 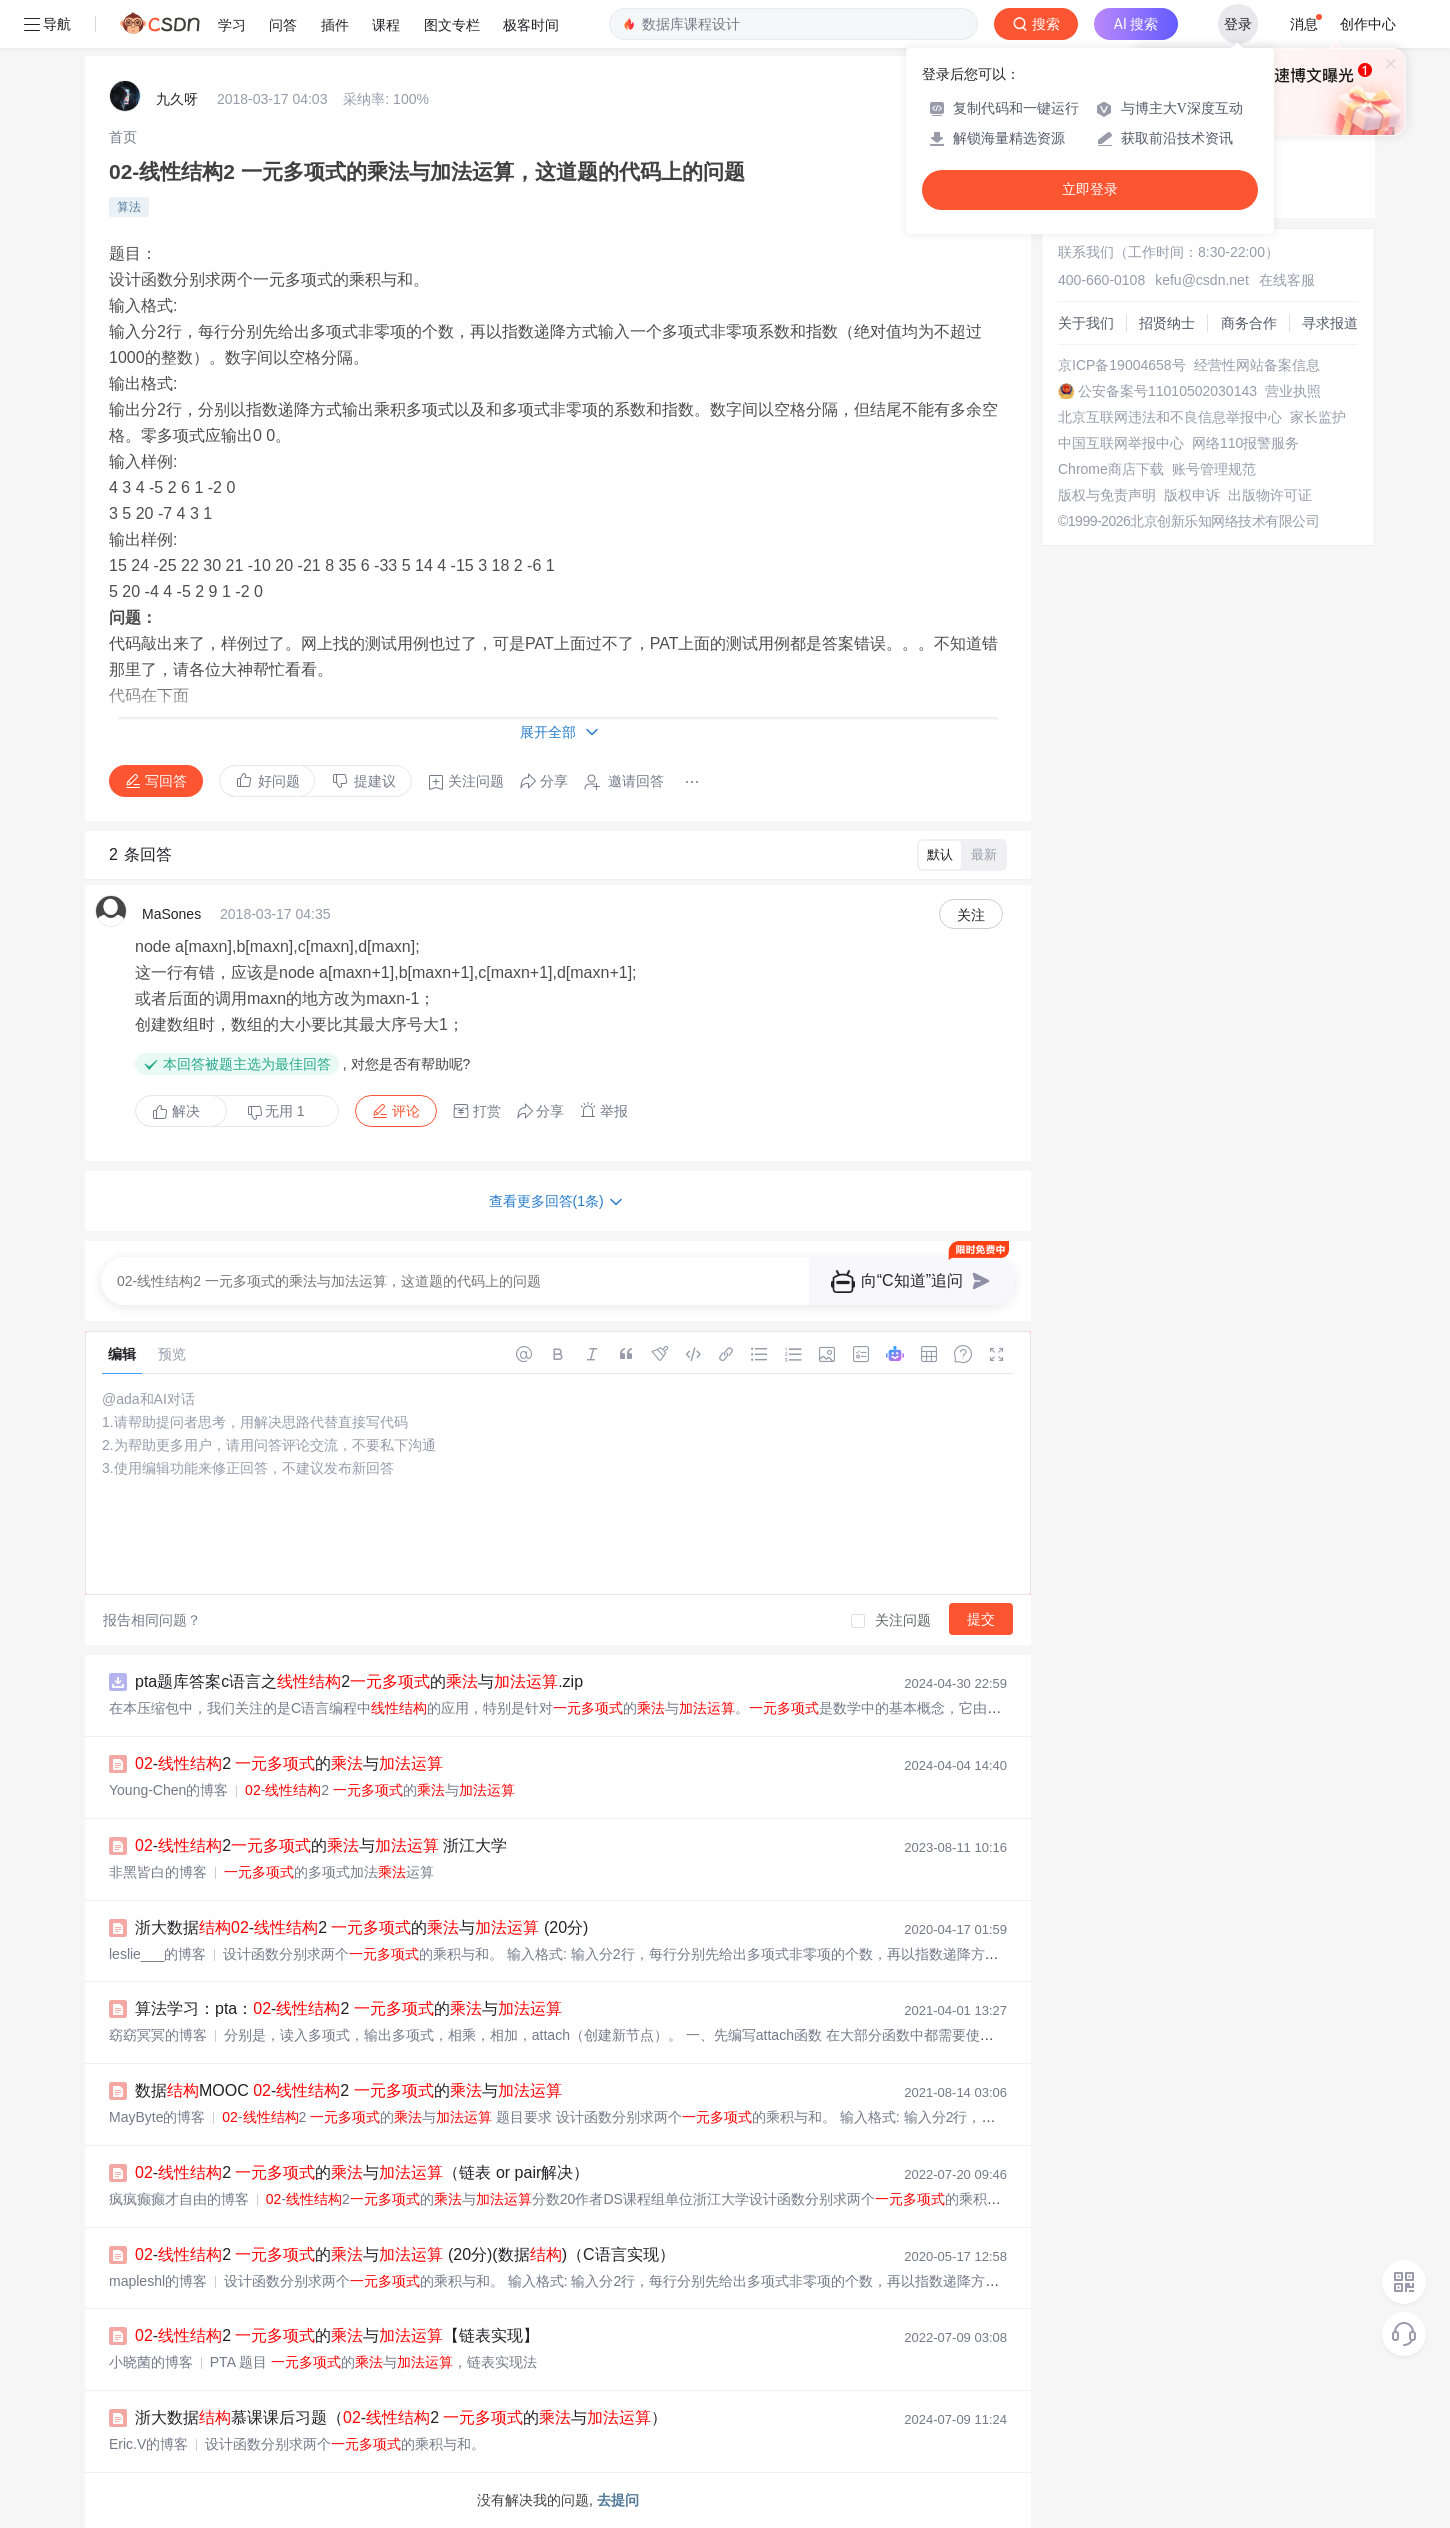 I want to click on 中国互联网举报中心, so click(x=1121, y=443).